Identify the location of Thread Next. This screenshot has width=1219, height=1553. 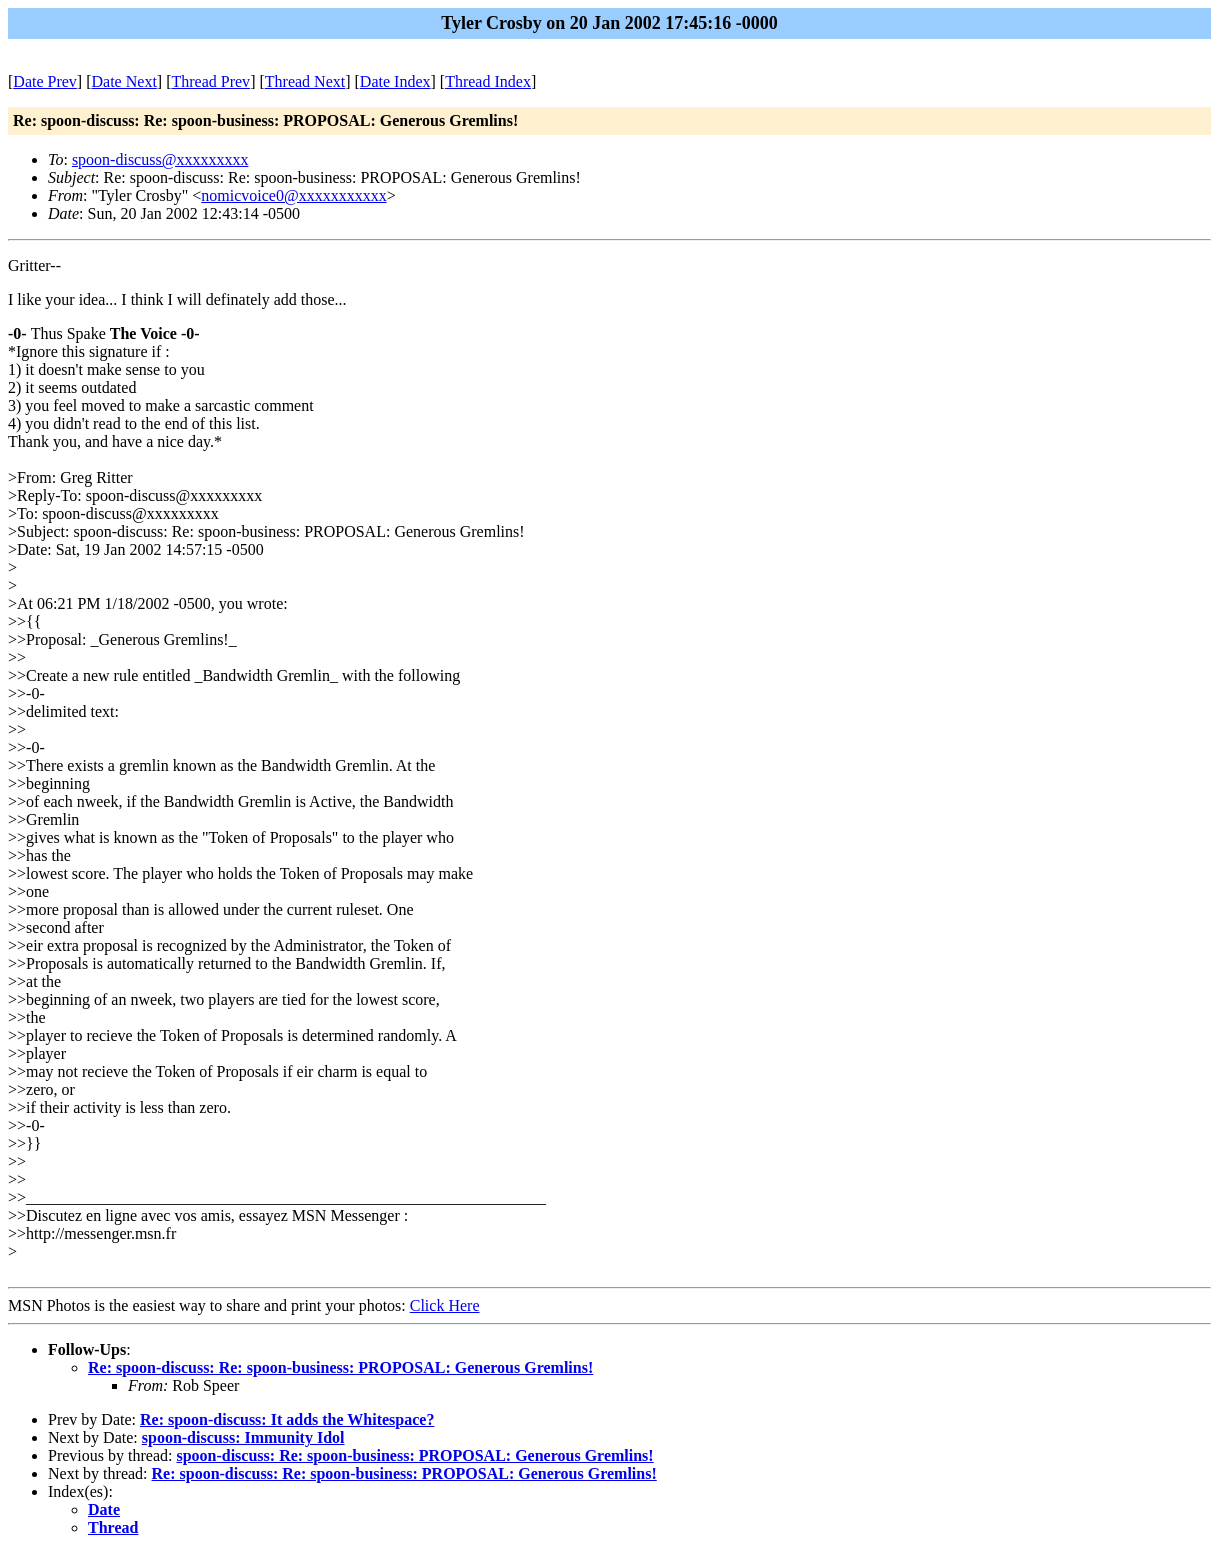
(305, 81).